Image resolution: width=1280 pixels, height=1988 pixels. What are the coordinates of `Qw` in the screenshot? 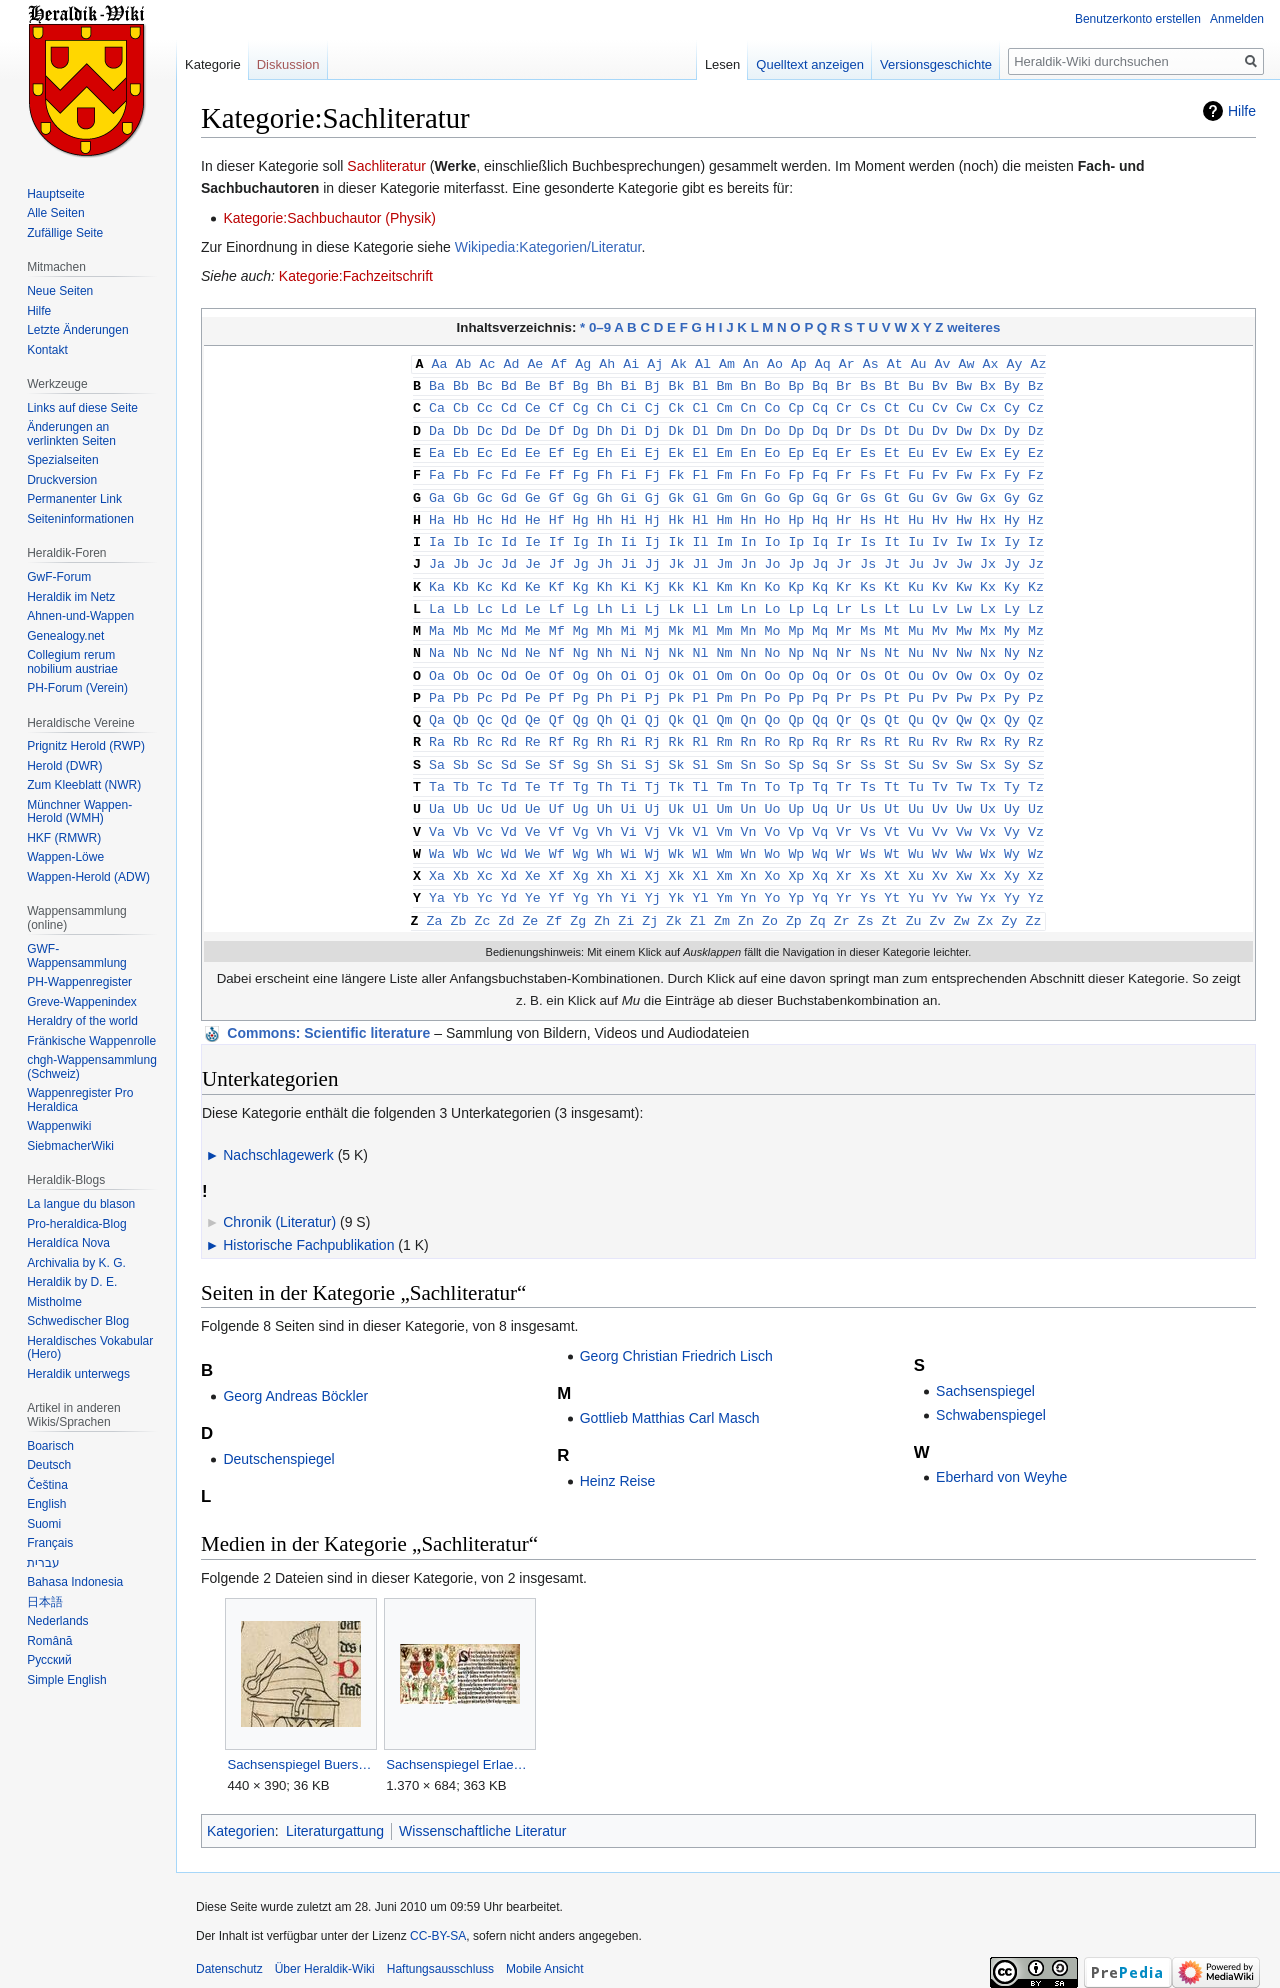 It's located at (964, 703).